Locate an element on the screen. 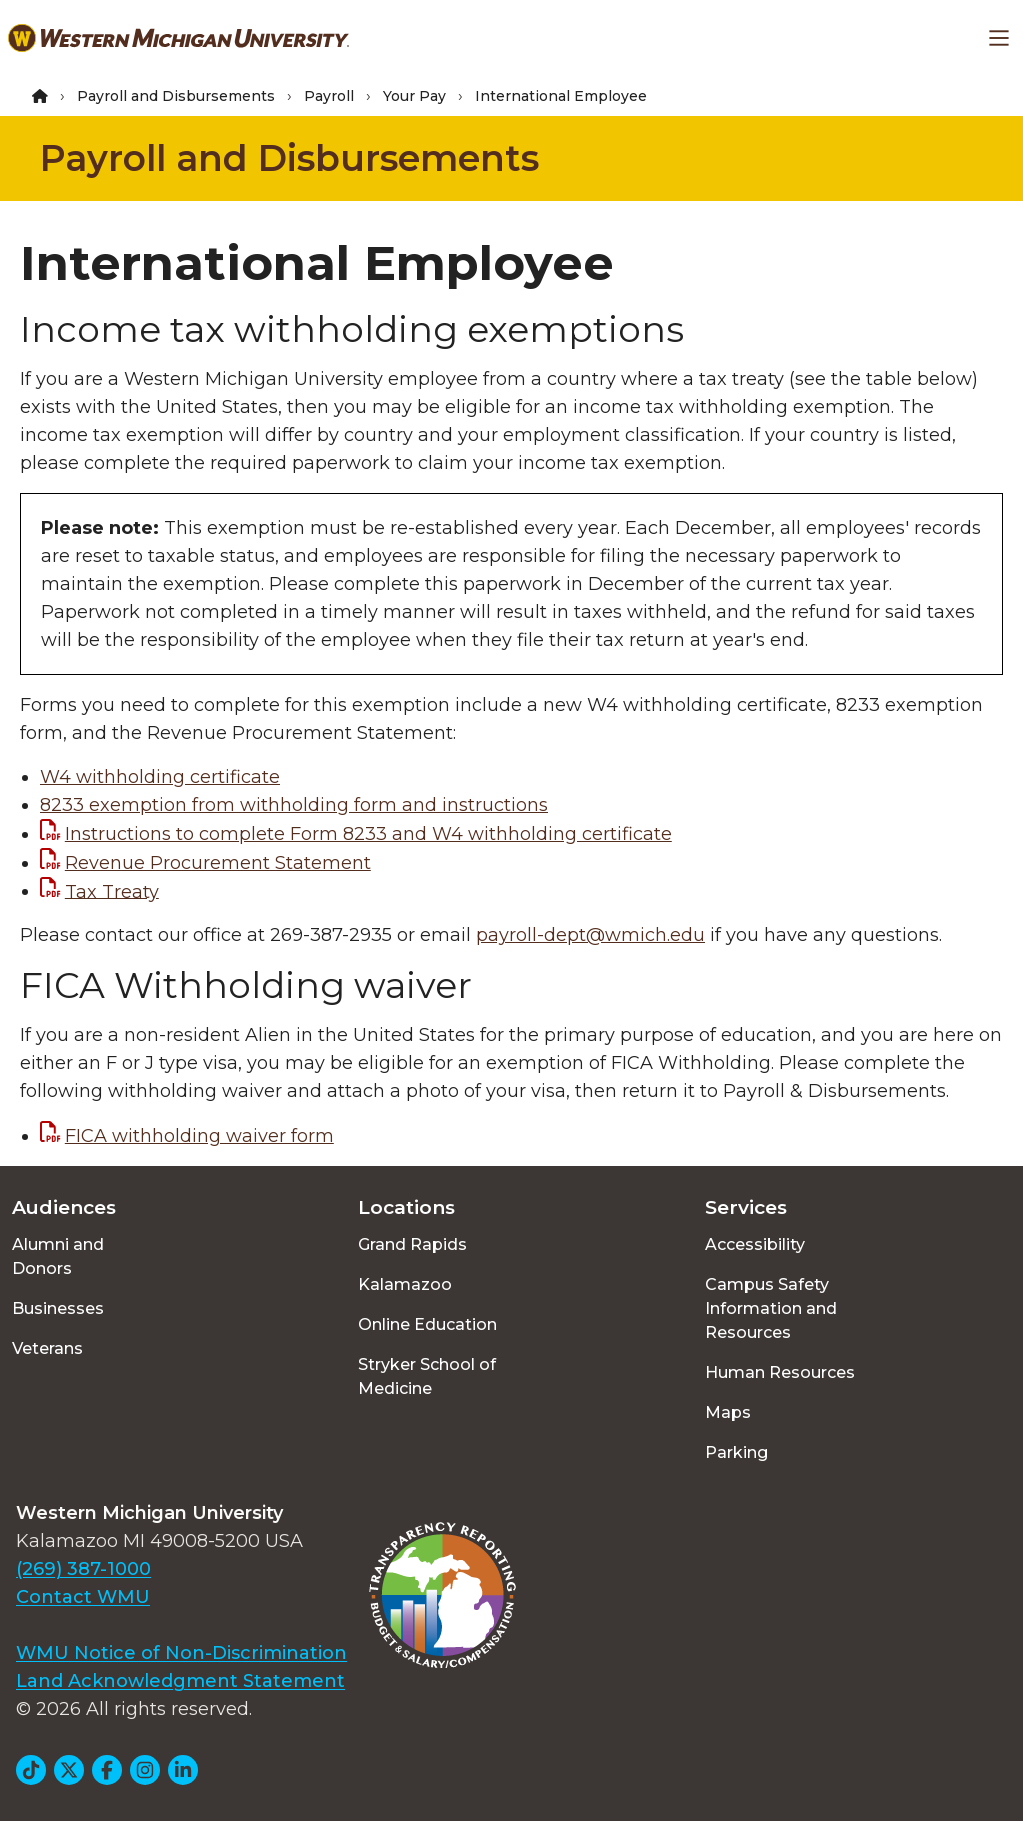  Online Education is located at coordinates (427, 1324).